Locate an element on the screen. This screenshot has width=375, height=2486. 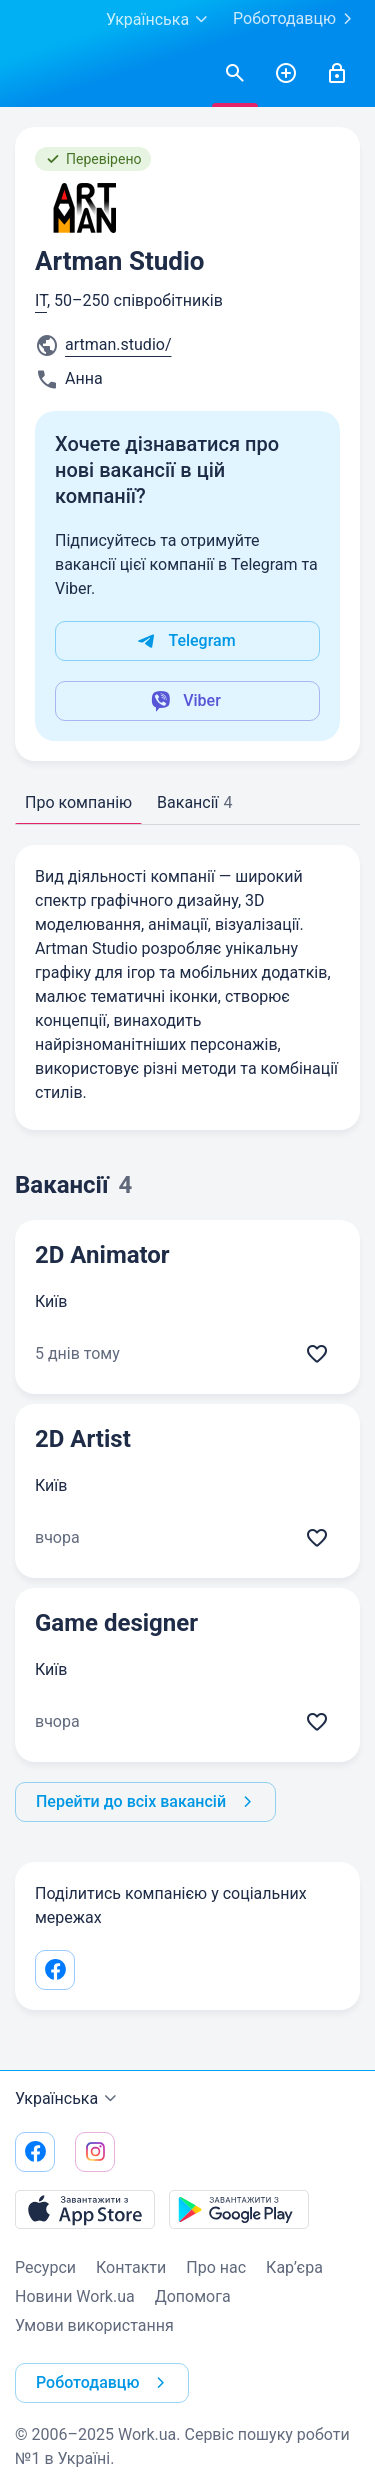
Ресурси is located at coordinates (45, 2267).